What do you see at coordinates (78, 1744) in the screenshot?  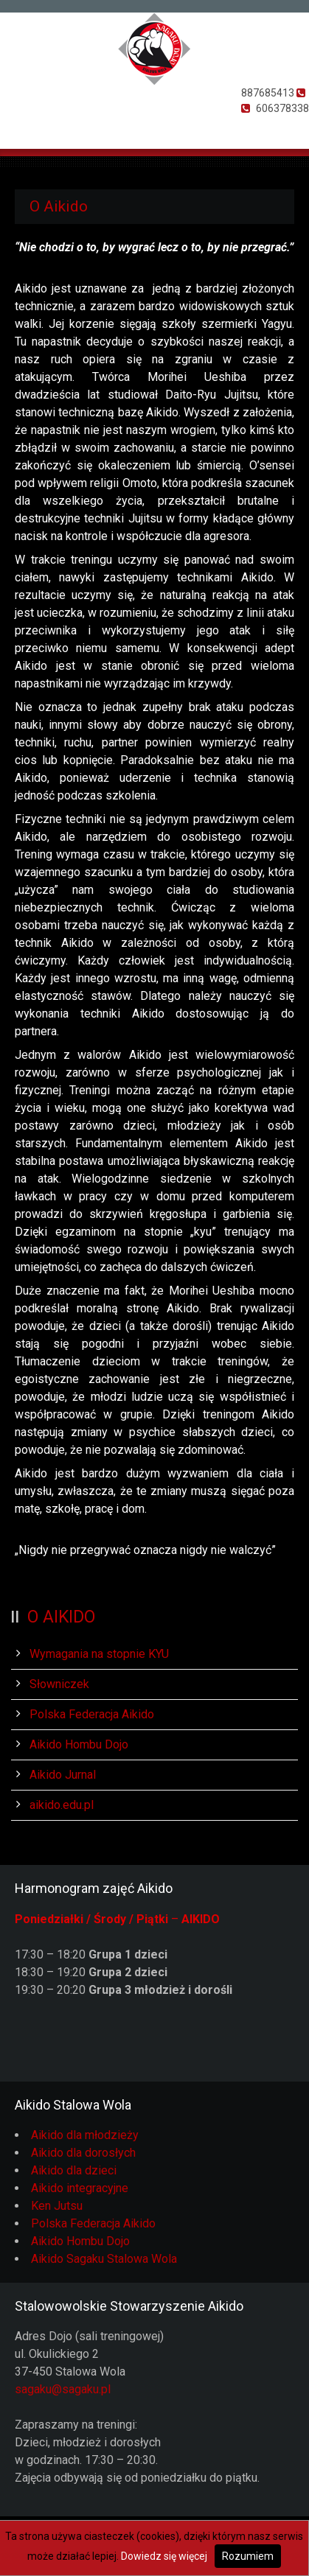 I see `Aikido Hombu Dojo` at bounding box center [78, 1744].